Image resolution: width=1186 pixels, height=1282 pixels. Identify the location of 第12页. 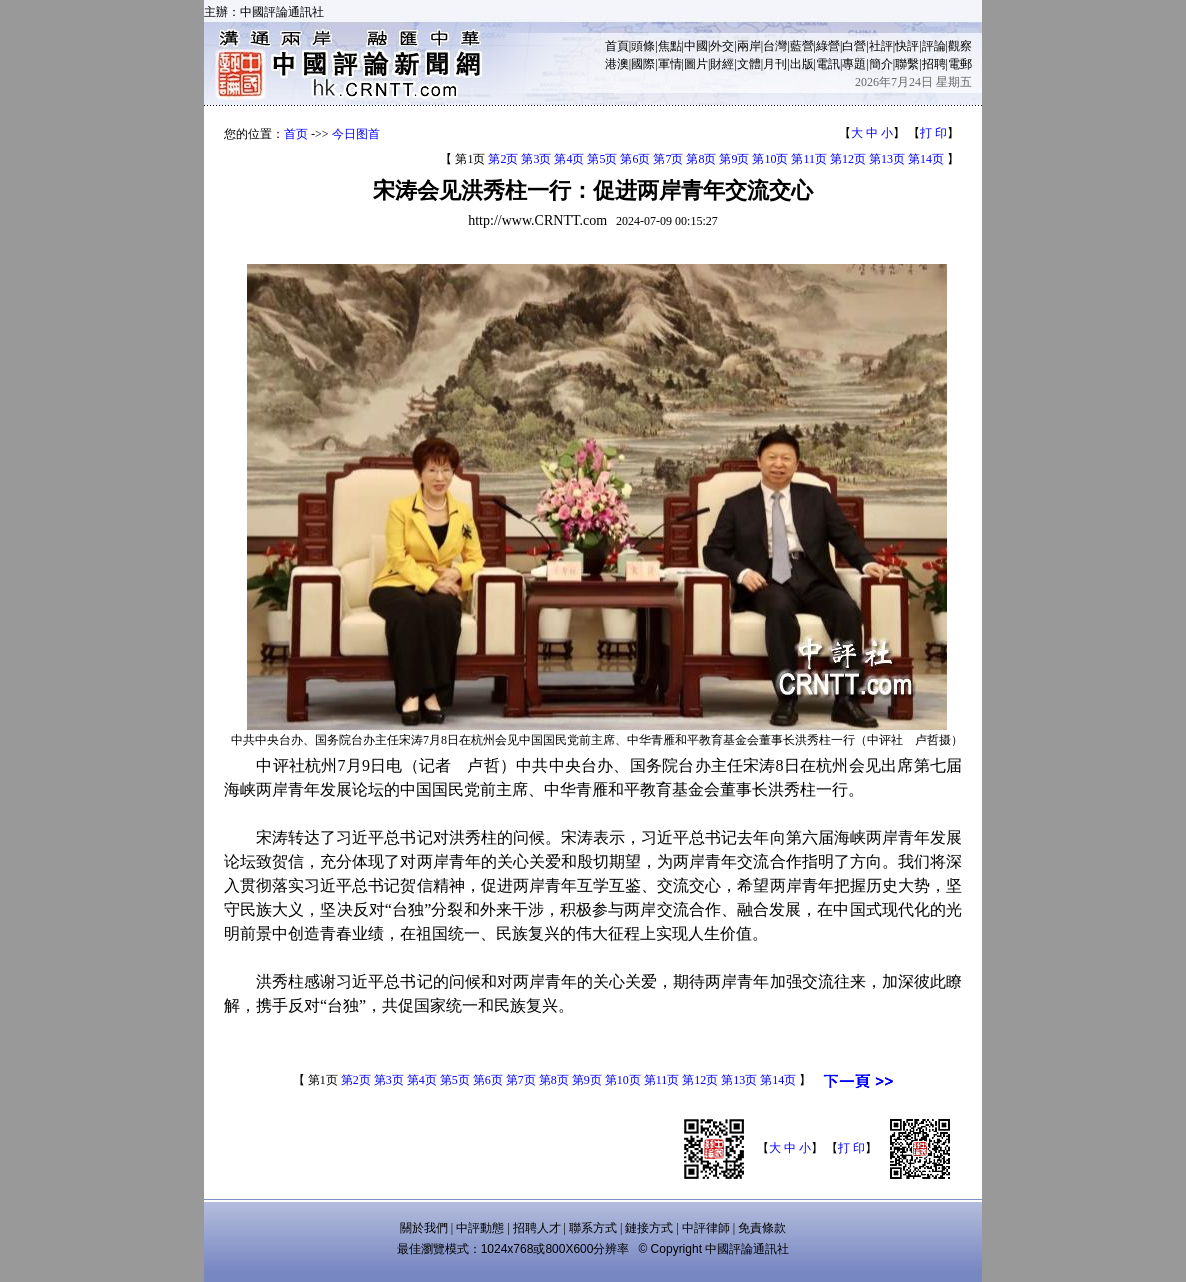
(848, 159).